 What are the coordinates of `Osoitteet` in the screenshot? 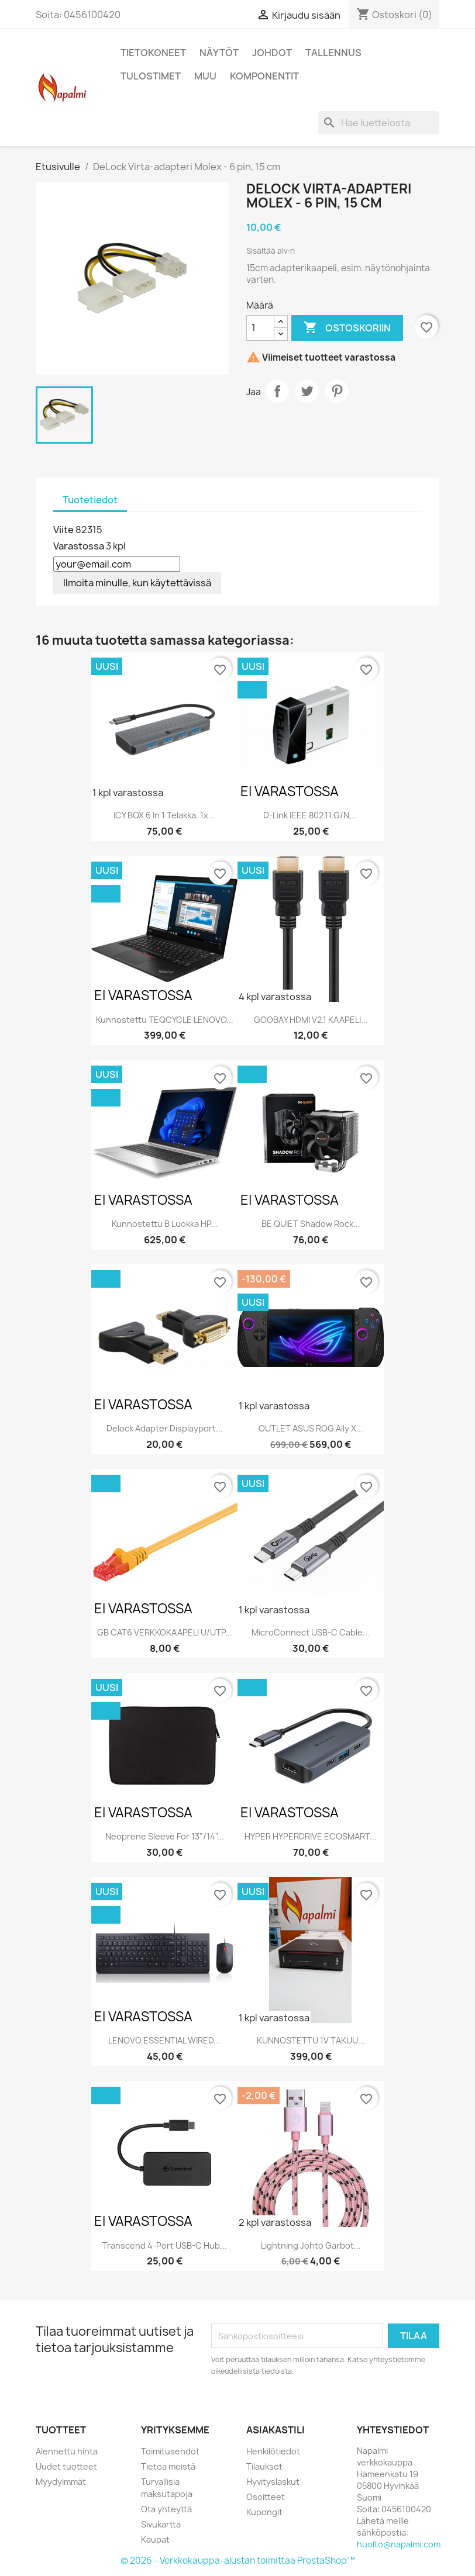 It's located at (265, 2496).